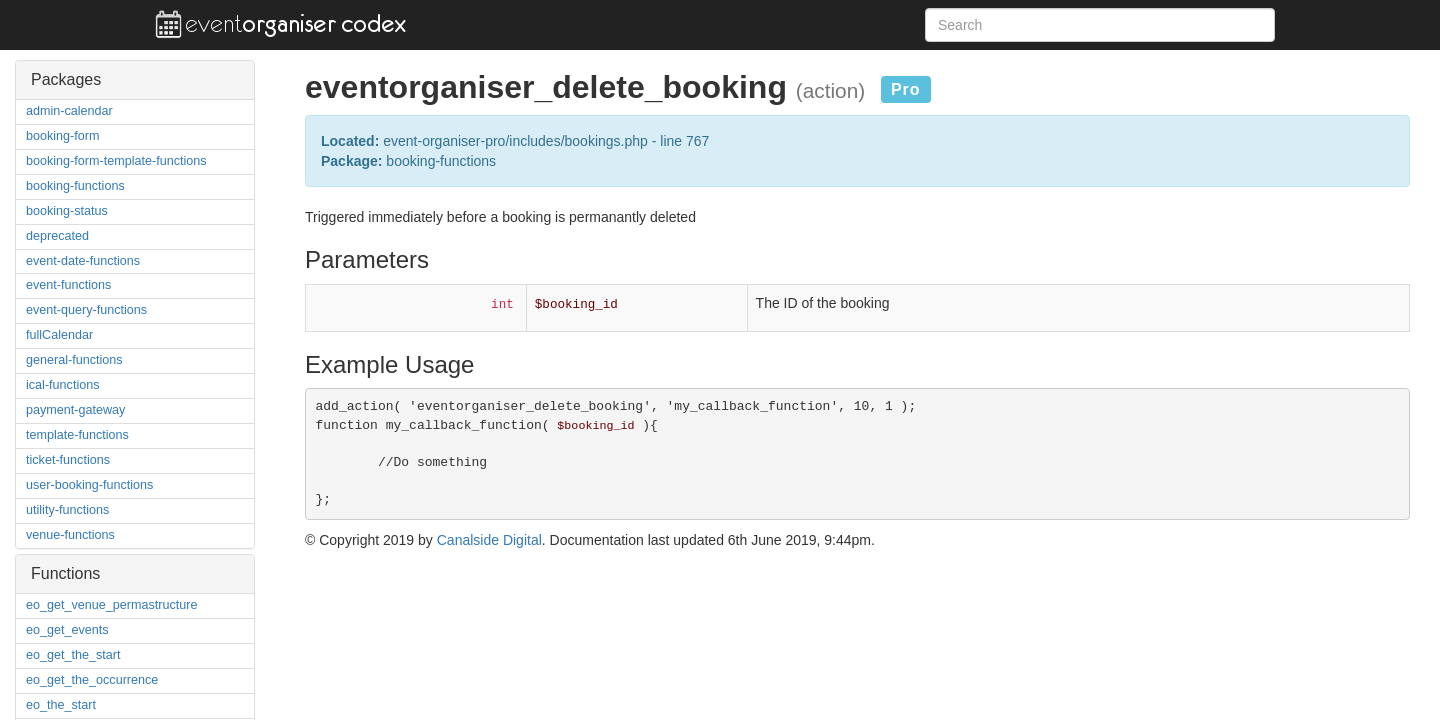 The height and width of the screenshot is (720, 1440). Describe the element at coordinates (77, 435) in the screenshot. I see `template-functions` at that location.